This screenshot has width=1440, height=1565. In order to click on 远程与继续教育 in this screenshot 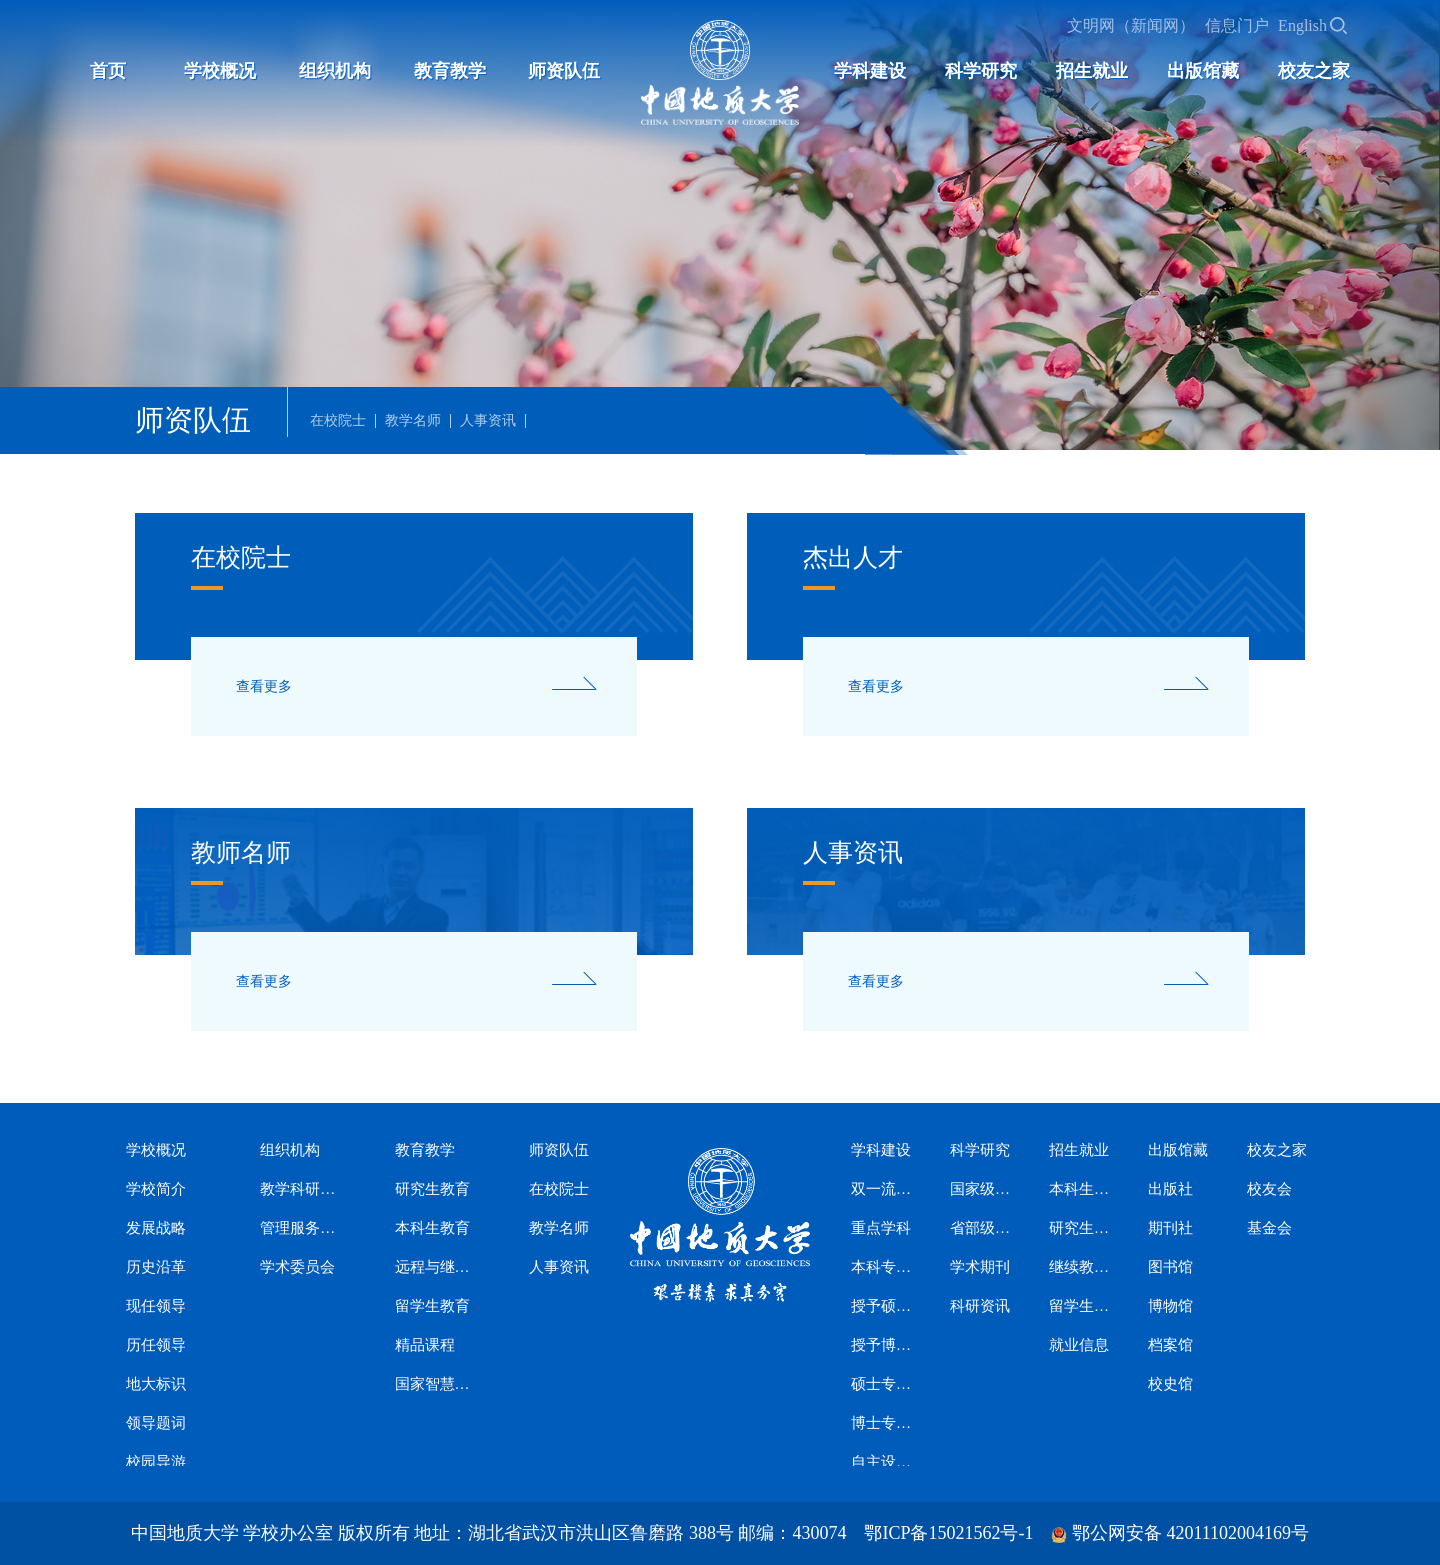, I will do `click(435, 1267)`.